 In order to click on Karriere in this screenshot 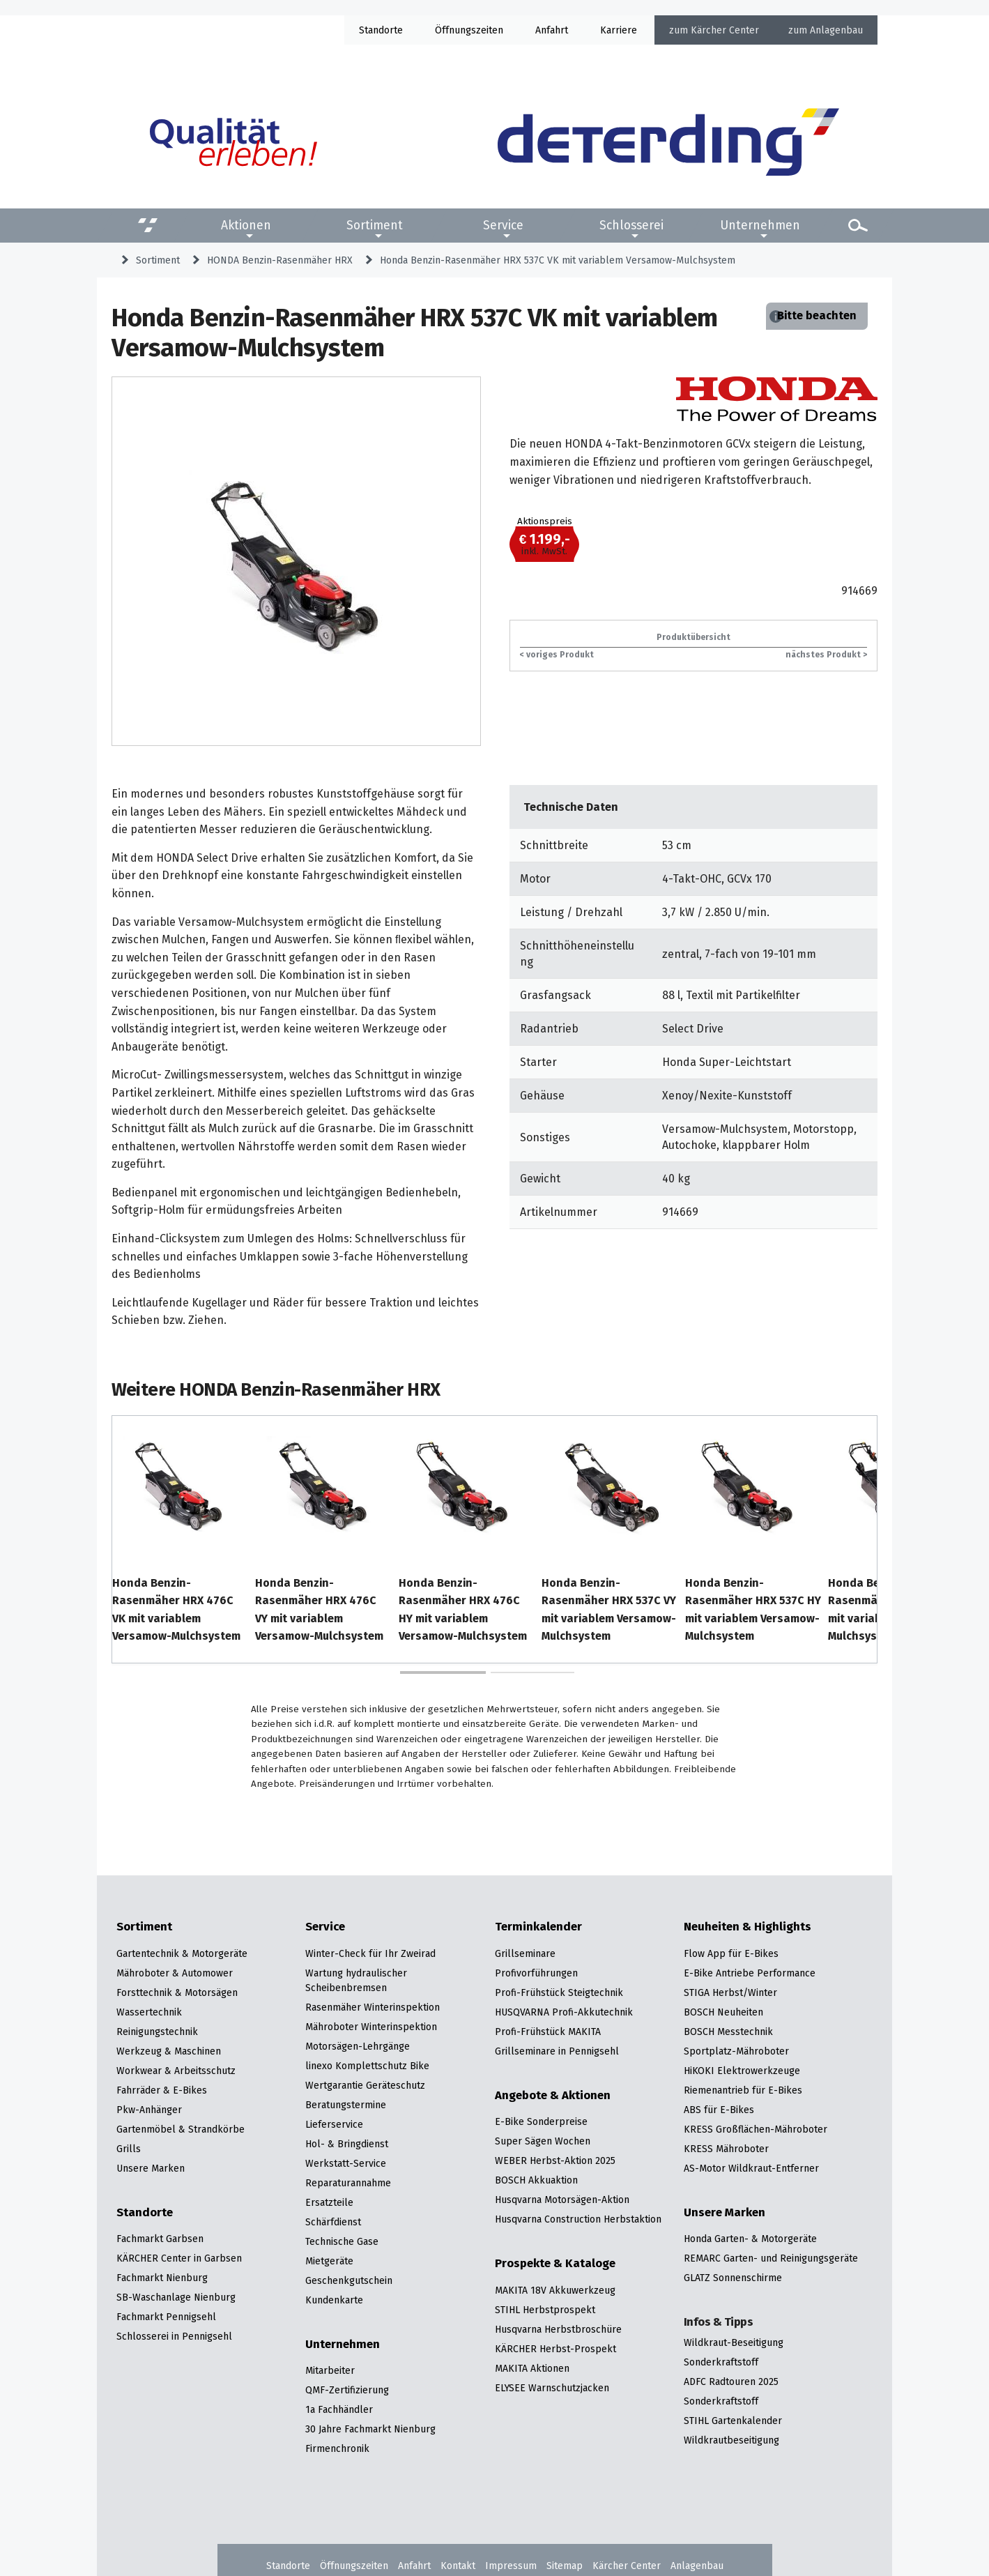, I will do `click(618, 30)`.